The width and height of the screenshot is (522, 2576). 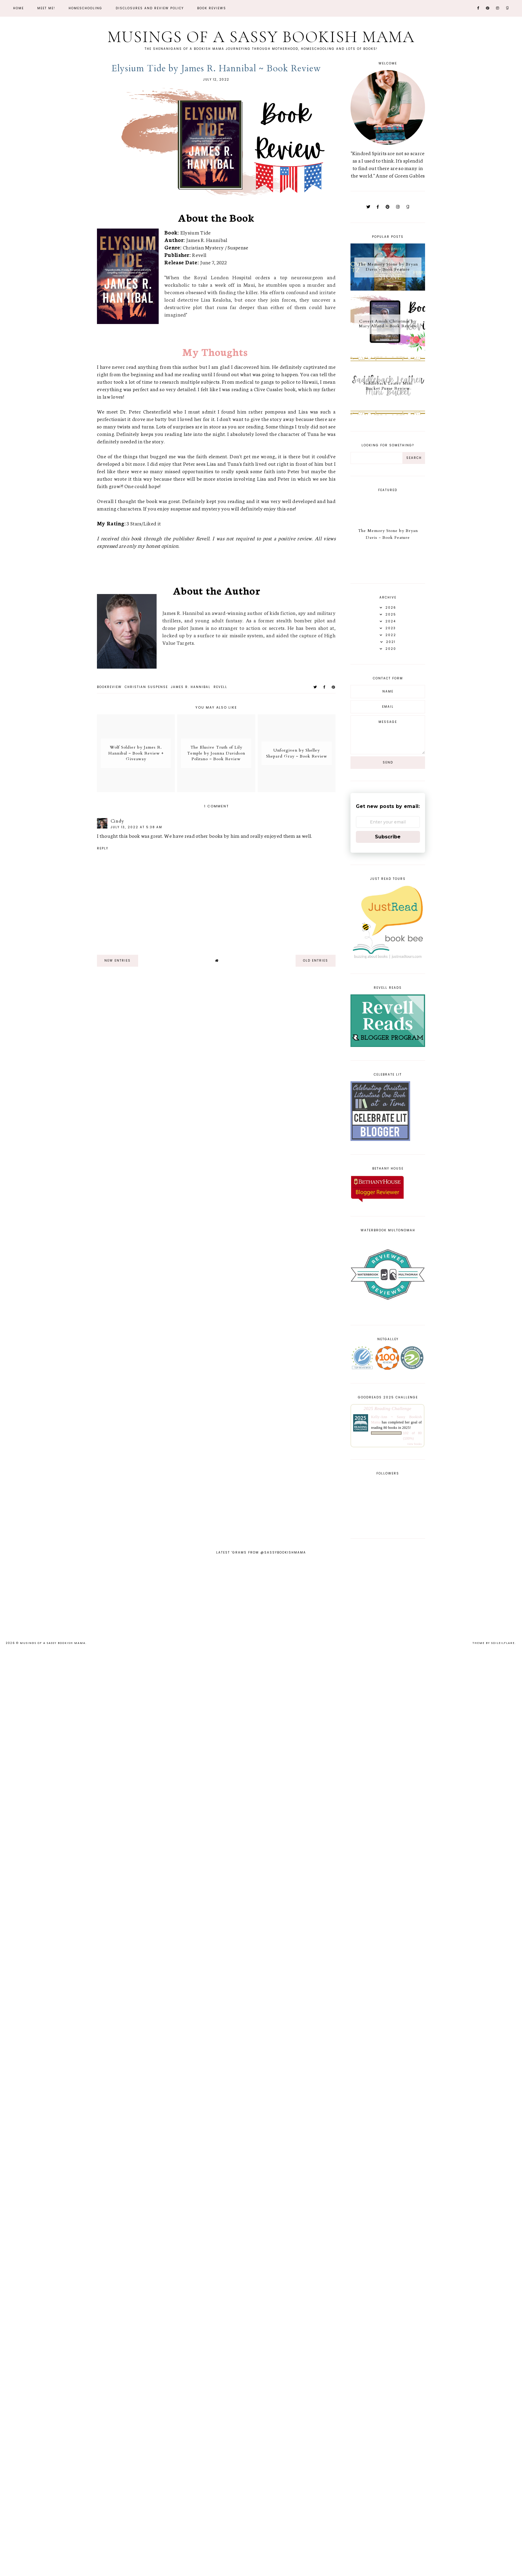 What do you see at coordinates (117, 821) in the screenshot?
I see `Cindy` at bounding box center [117, 821].